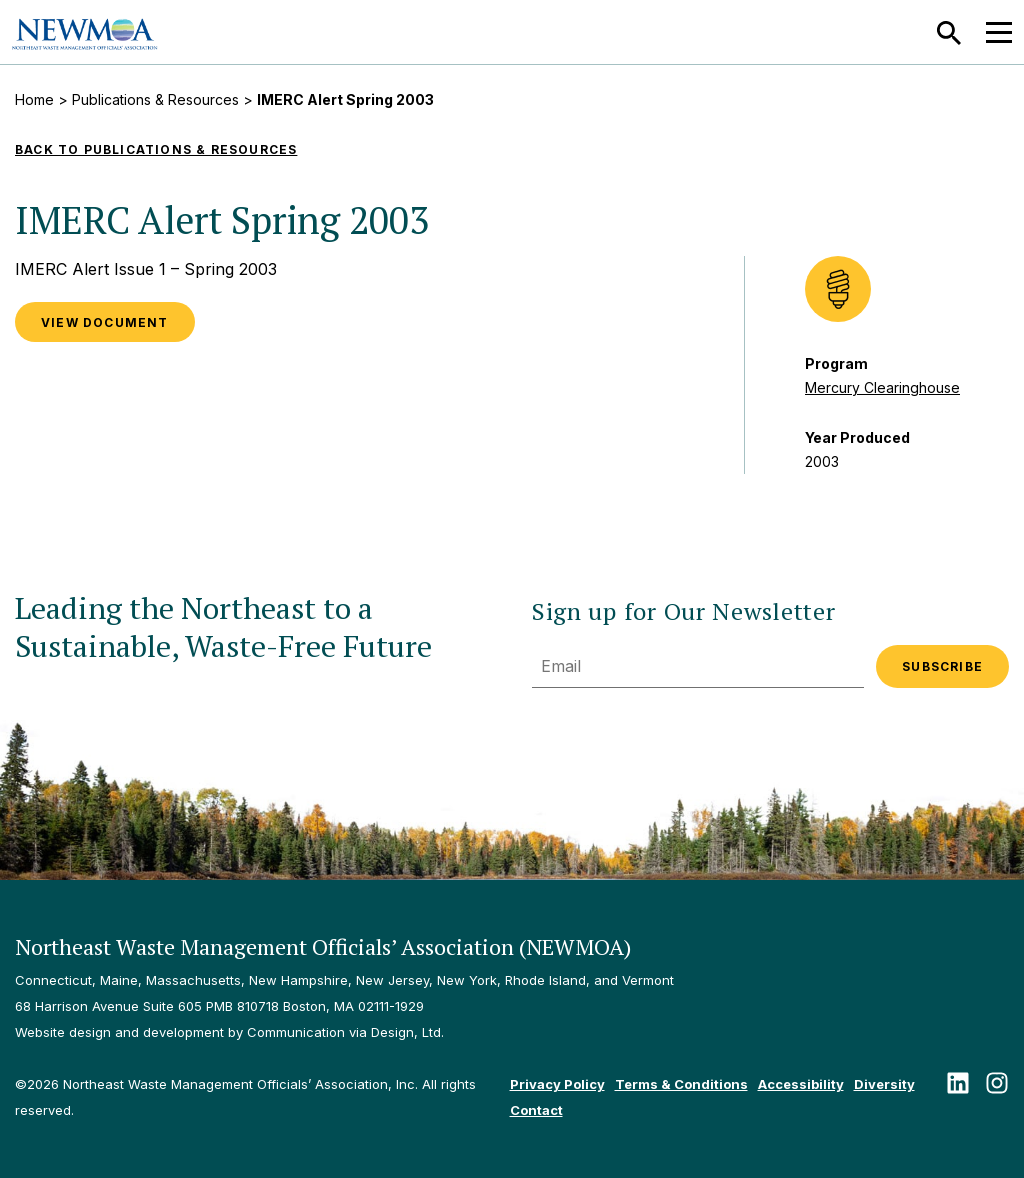  What do you see at coordinates (34, 99) in the screenshot?
I see `Home` at bounding box center [34, 99].